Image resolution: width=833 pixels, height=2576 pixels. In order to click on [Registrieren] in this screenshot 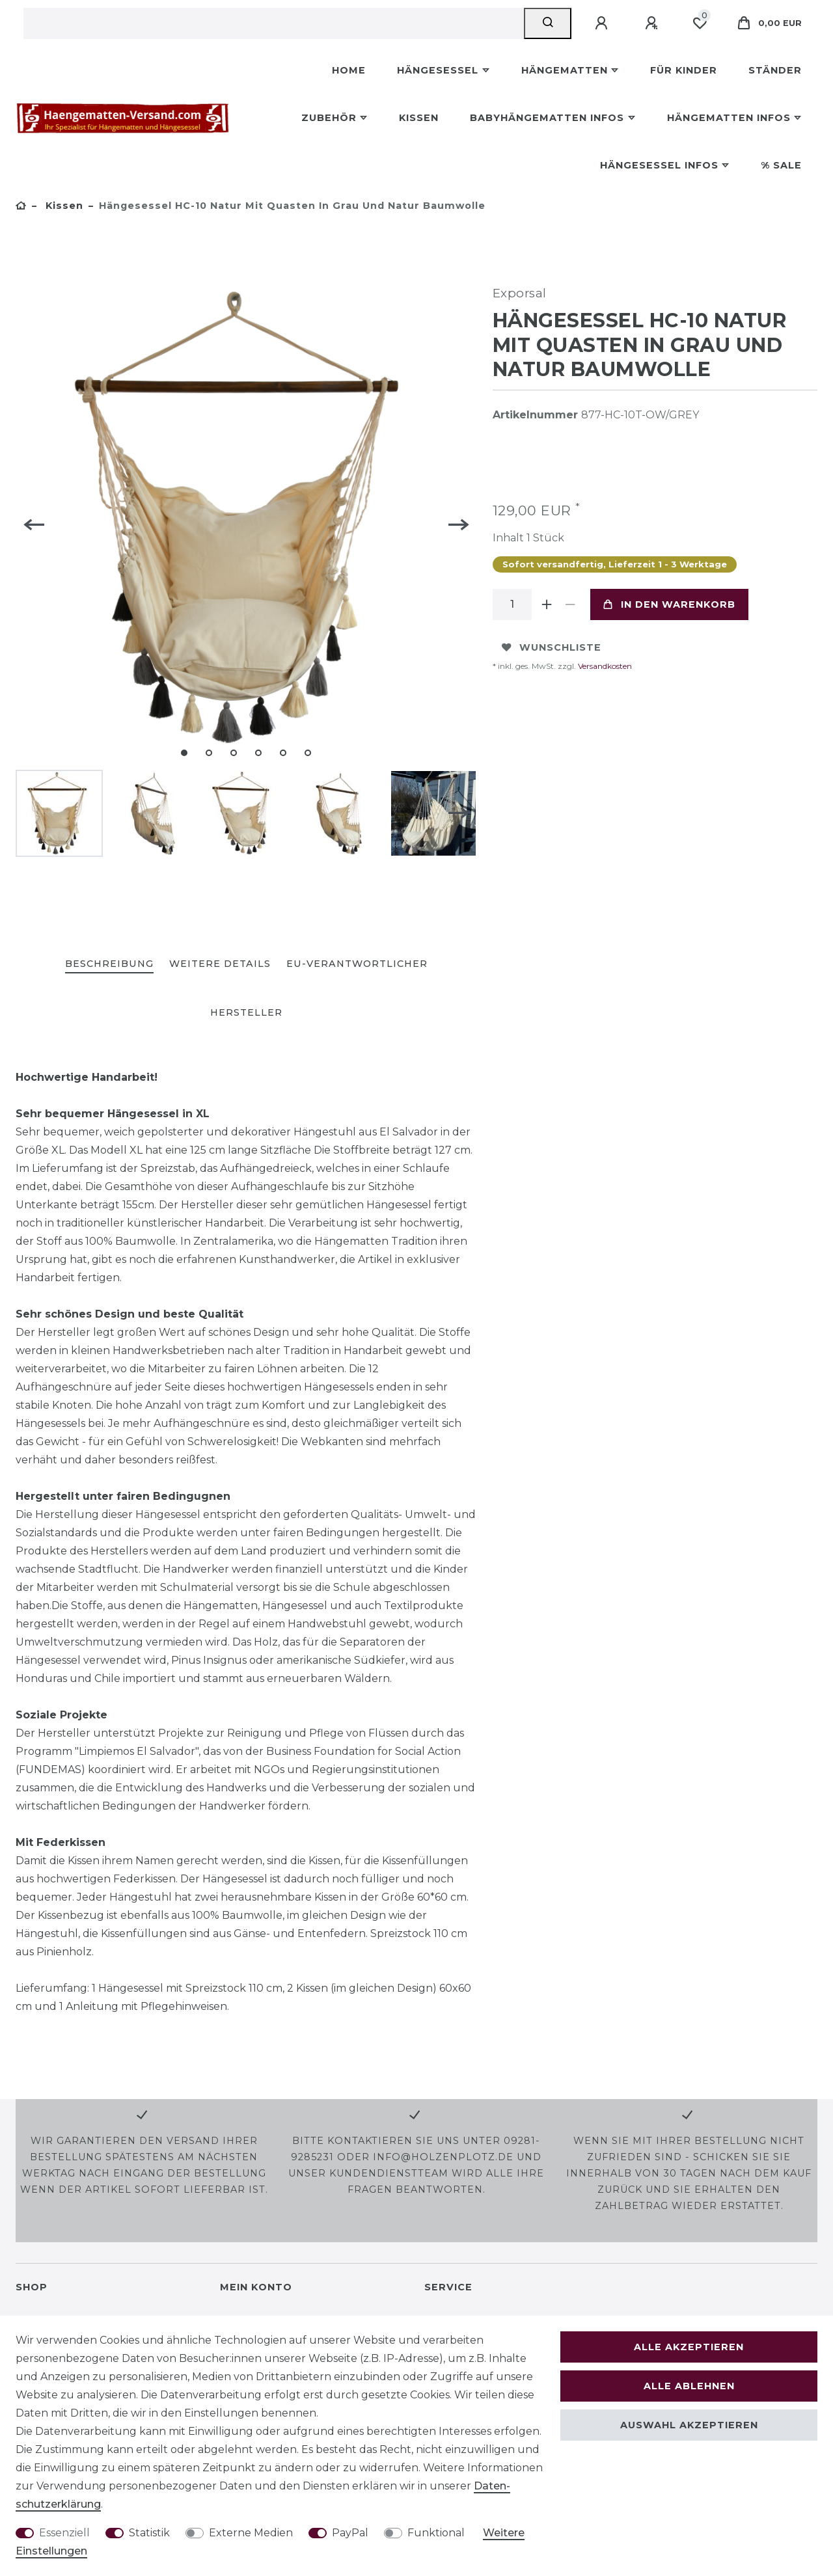, I will do `click(653, 23)`.